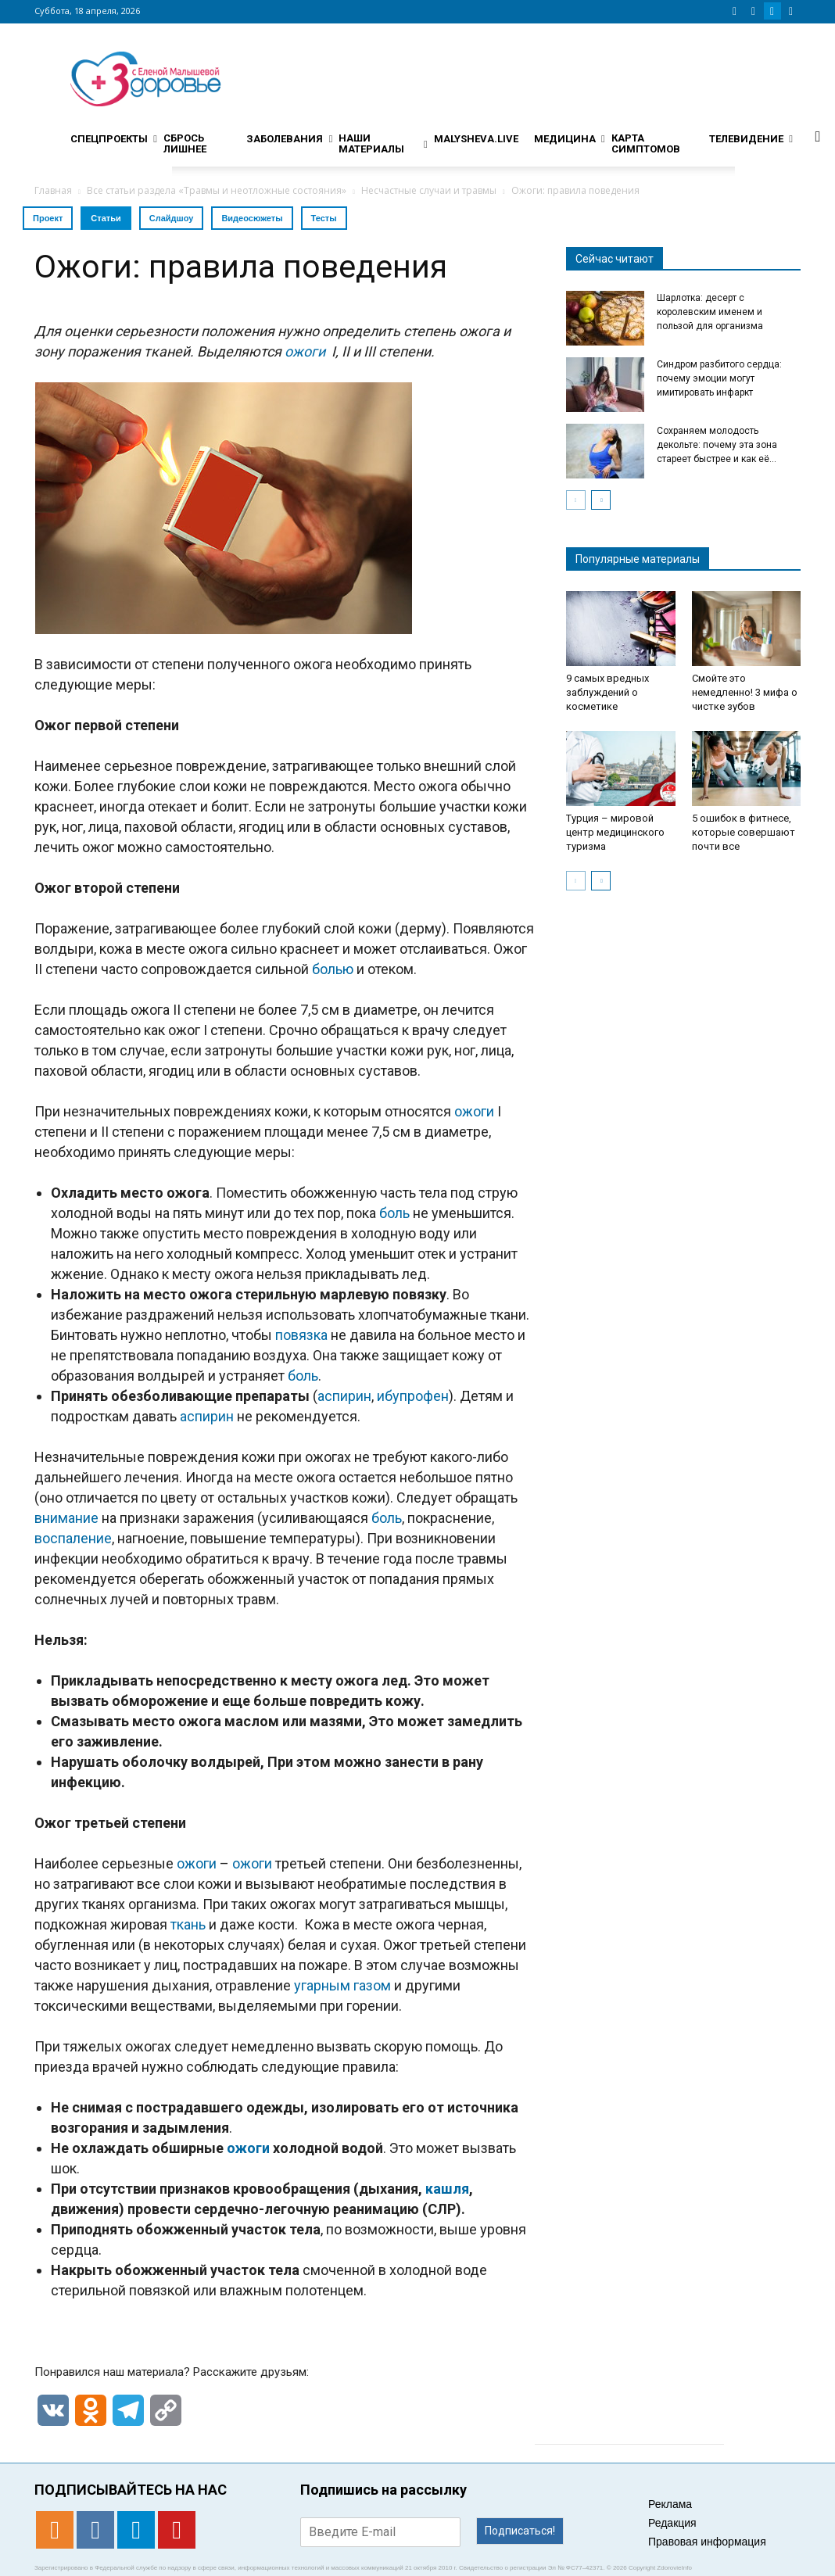 This screenshot has width=835, height=2576. I want to click on угарным газом, so click(342, 1985).